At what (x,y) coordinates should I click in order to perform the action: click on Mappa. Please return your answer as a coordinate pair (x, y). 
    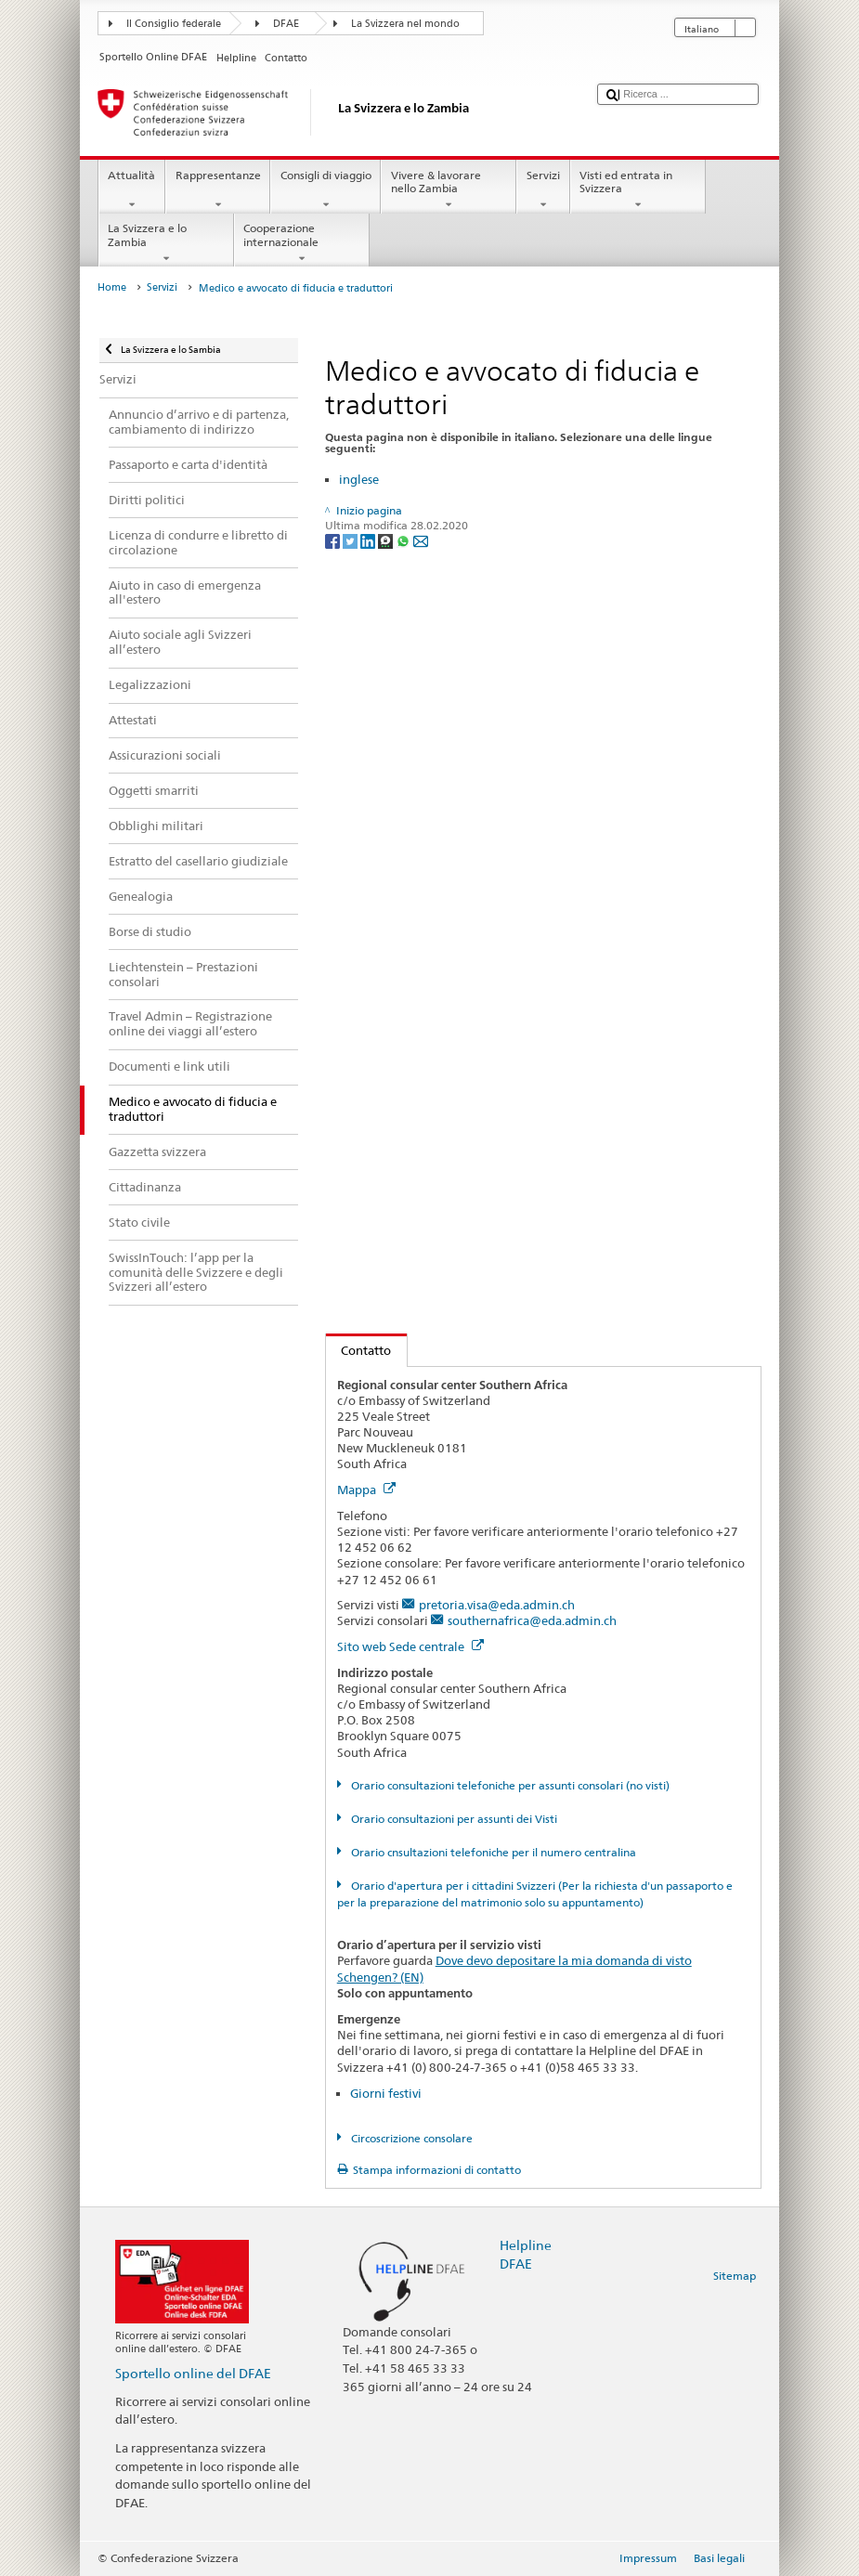
    Looking at the image, I should click on (366, 1489).